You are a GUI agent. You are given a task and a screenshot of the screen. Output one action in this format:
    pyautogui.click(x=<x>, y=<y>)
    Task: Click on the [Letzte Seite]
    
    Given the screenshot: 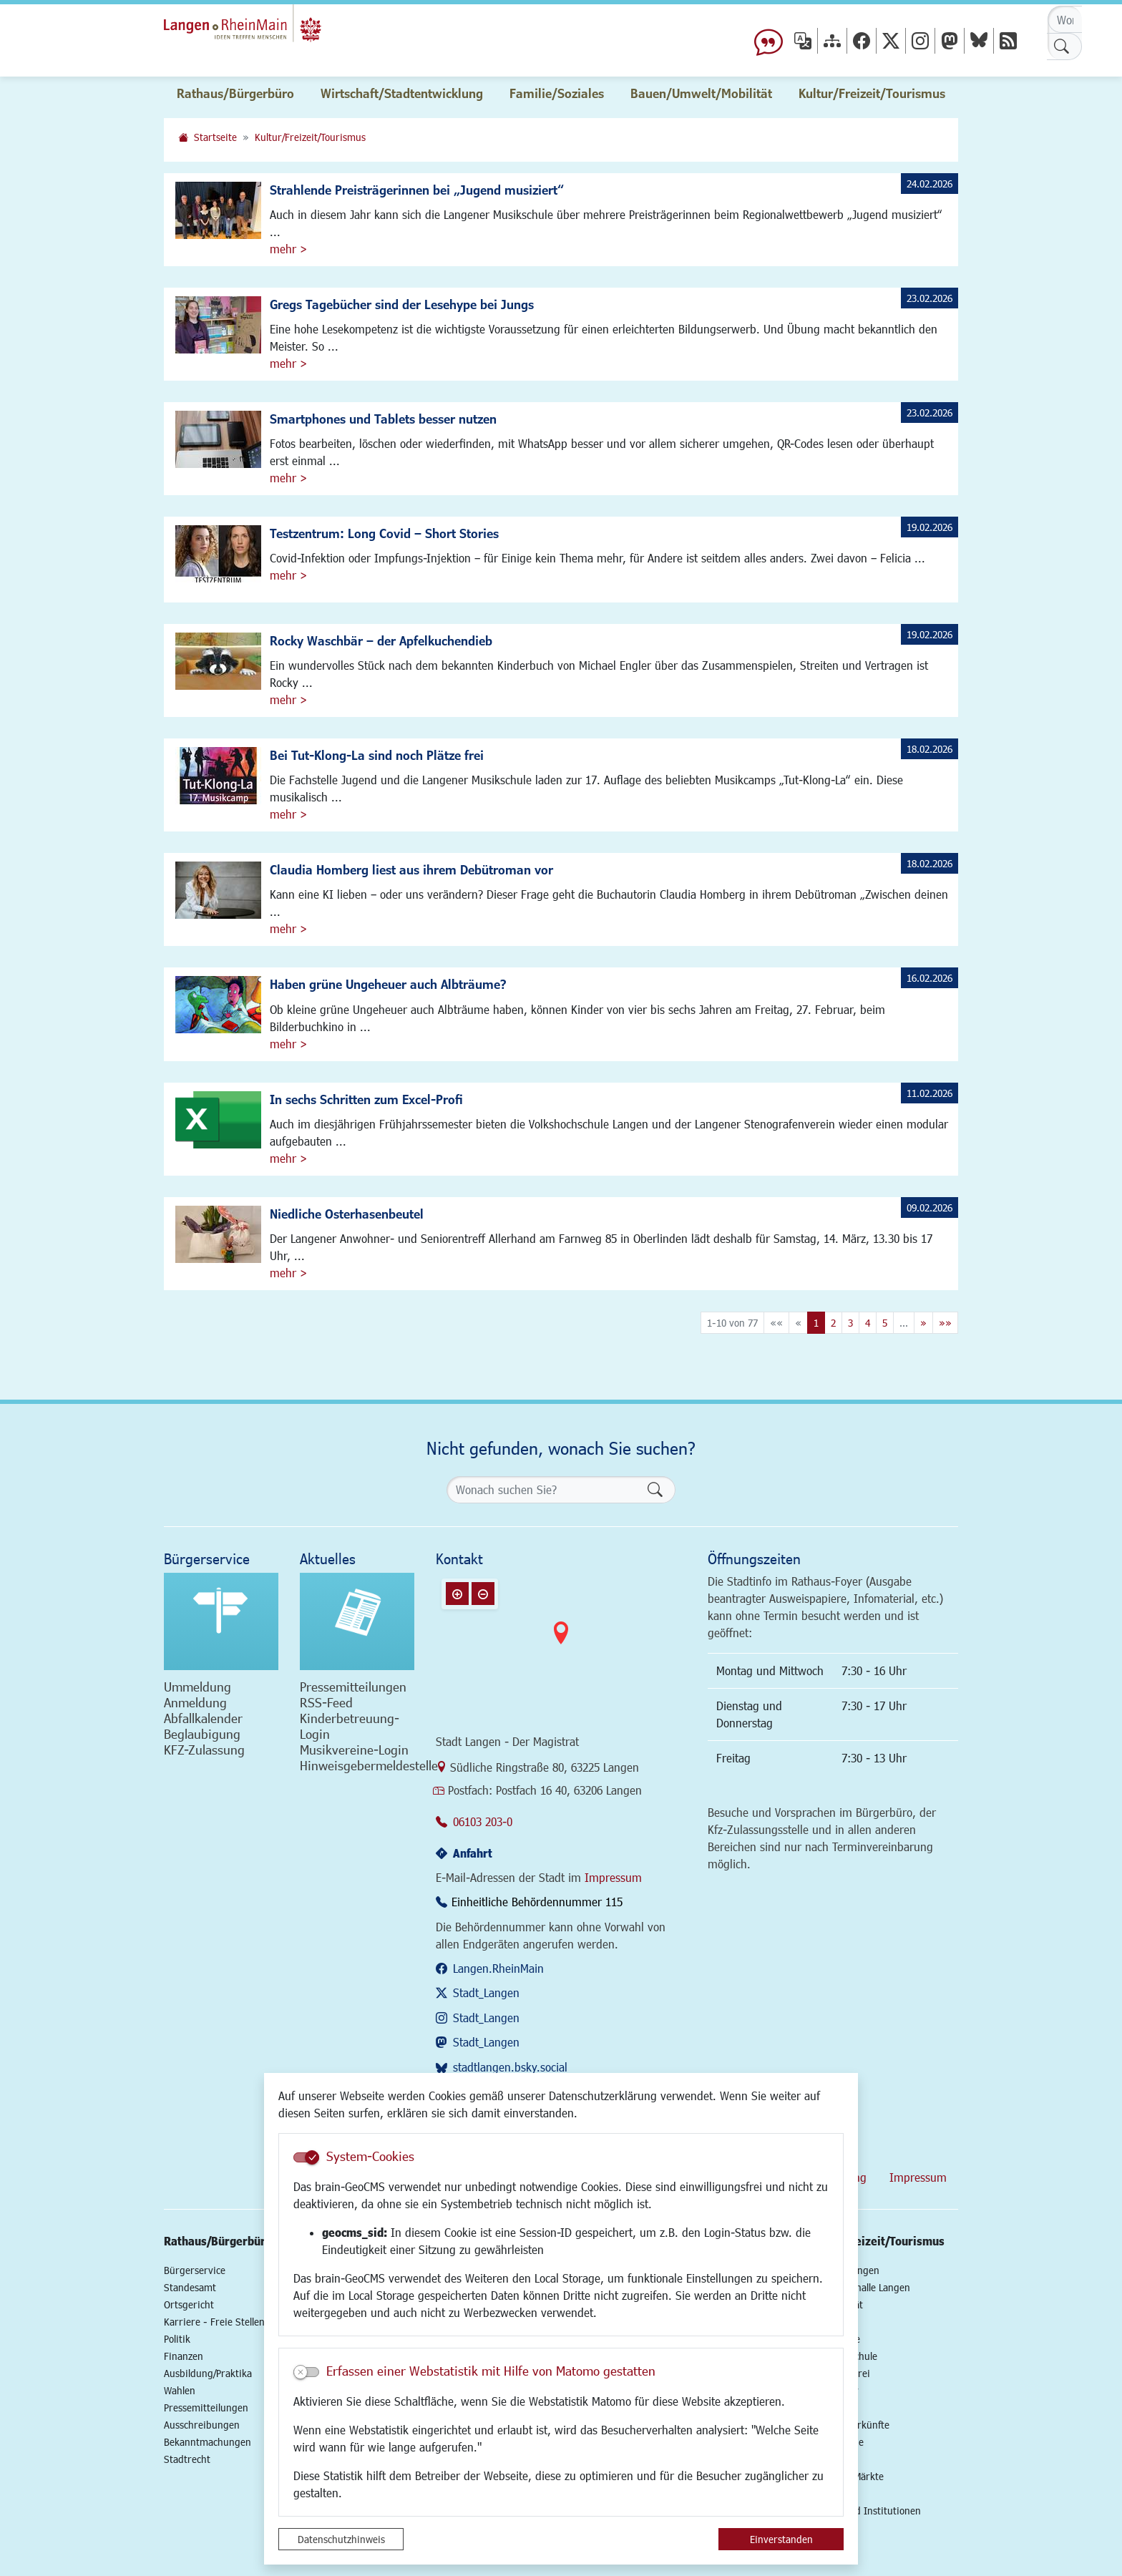 What is the action you would take?
    pyautogui.click(x=945, y=1323)
    